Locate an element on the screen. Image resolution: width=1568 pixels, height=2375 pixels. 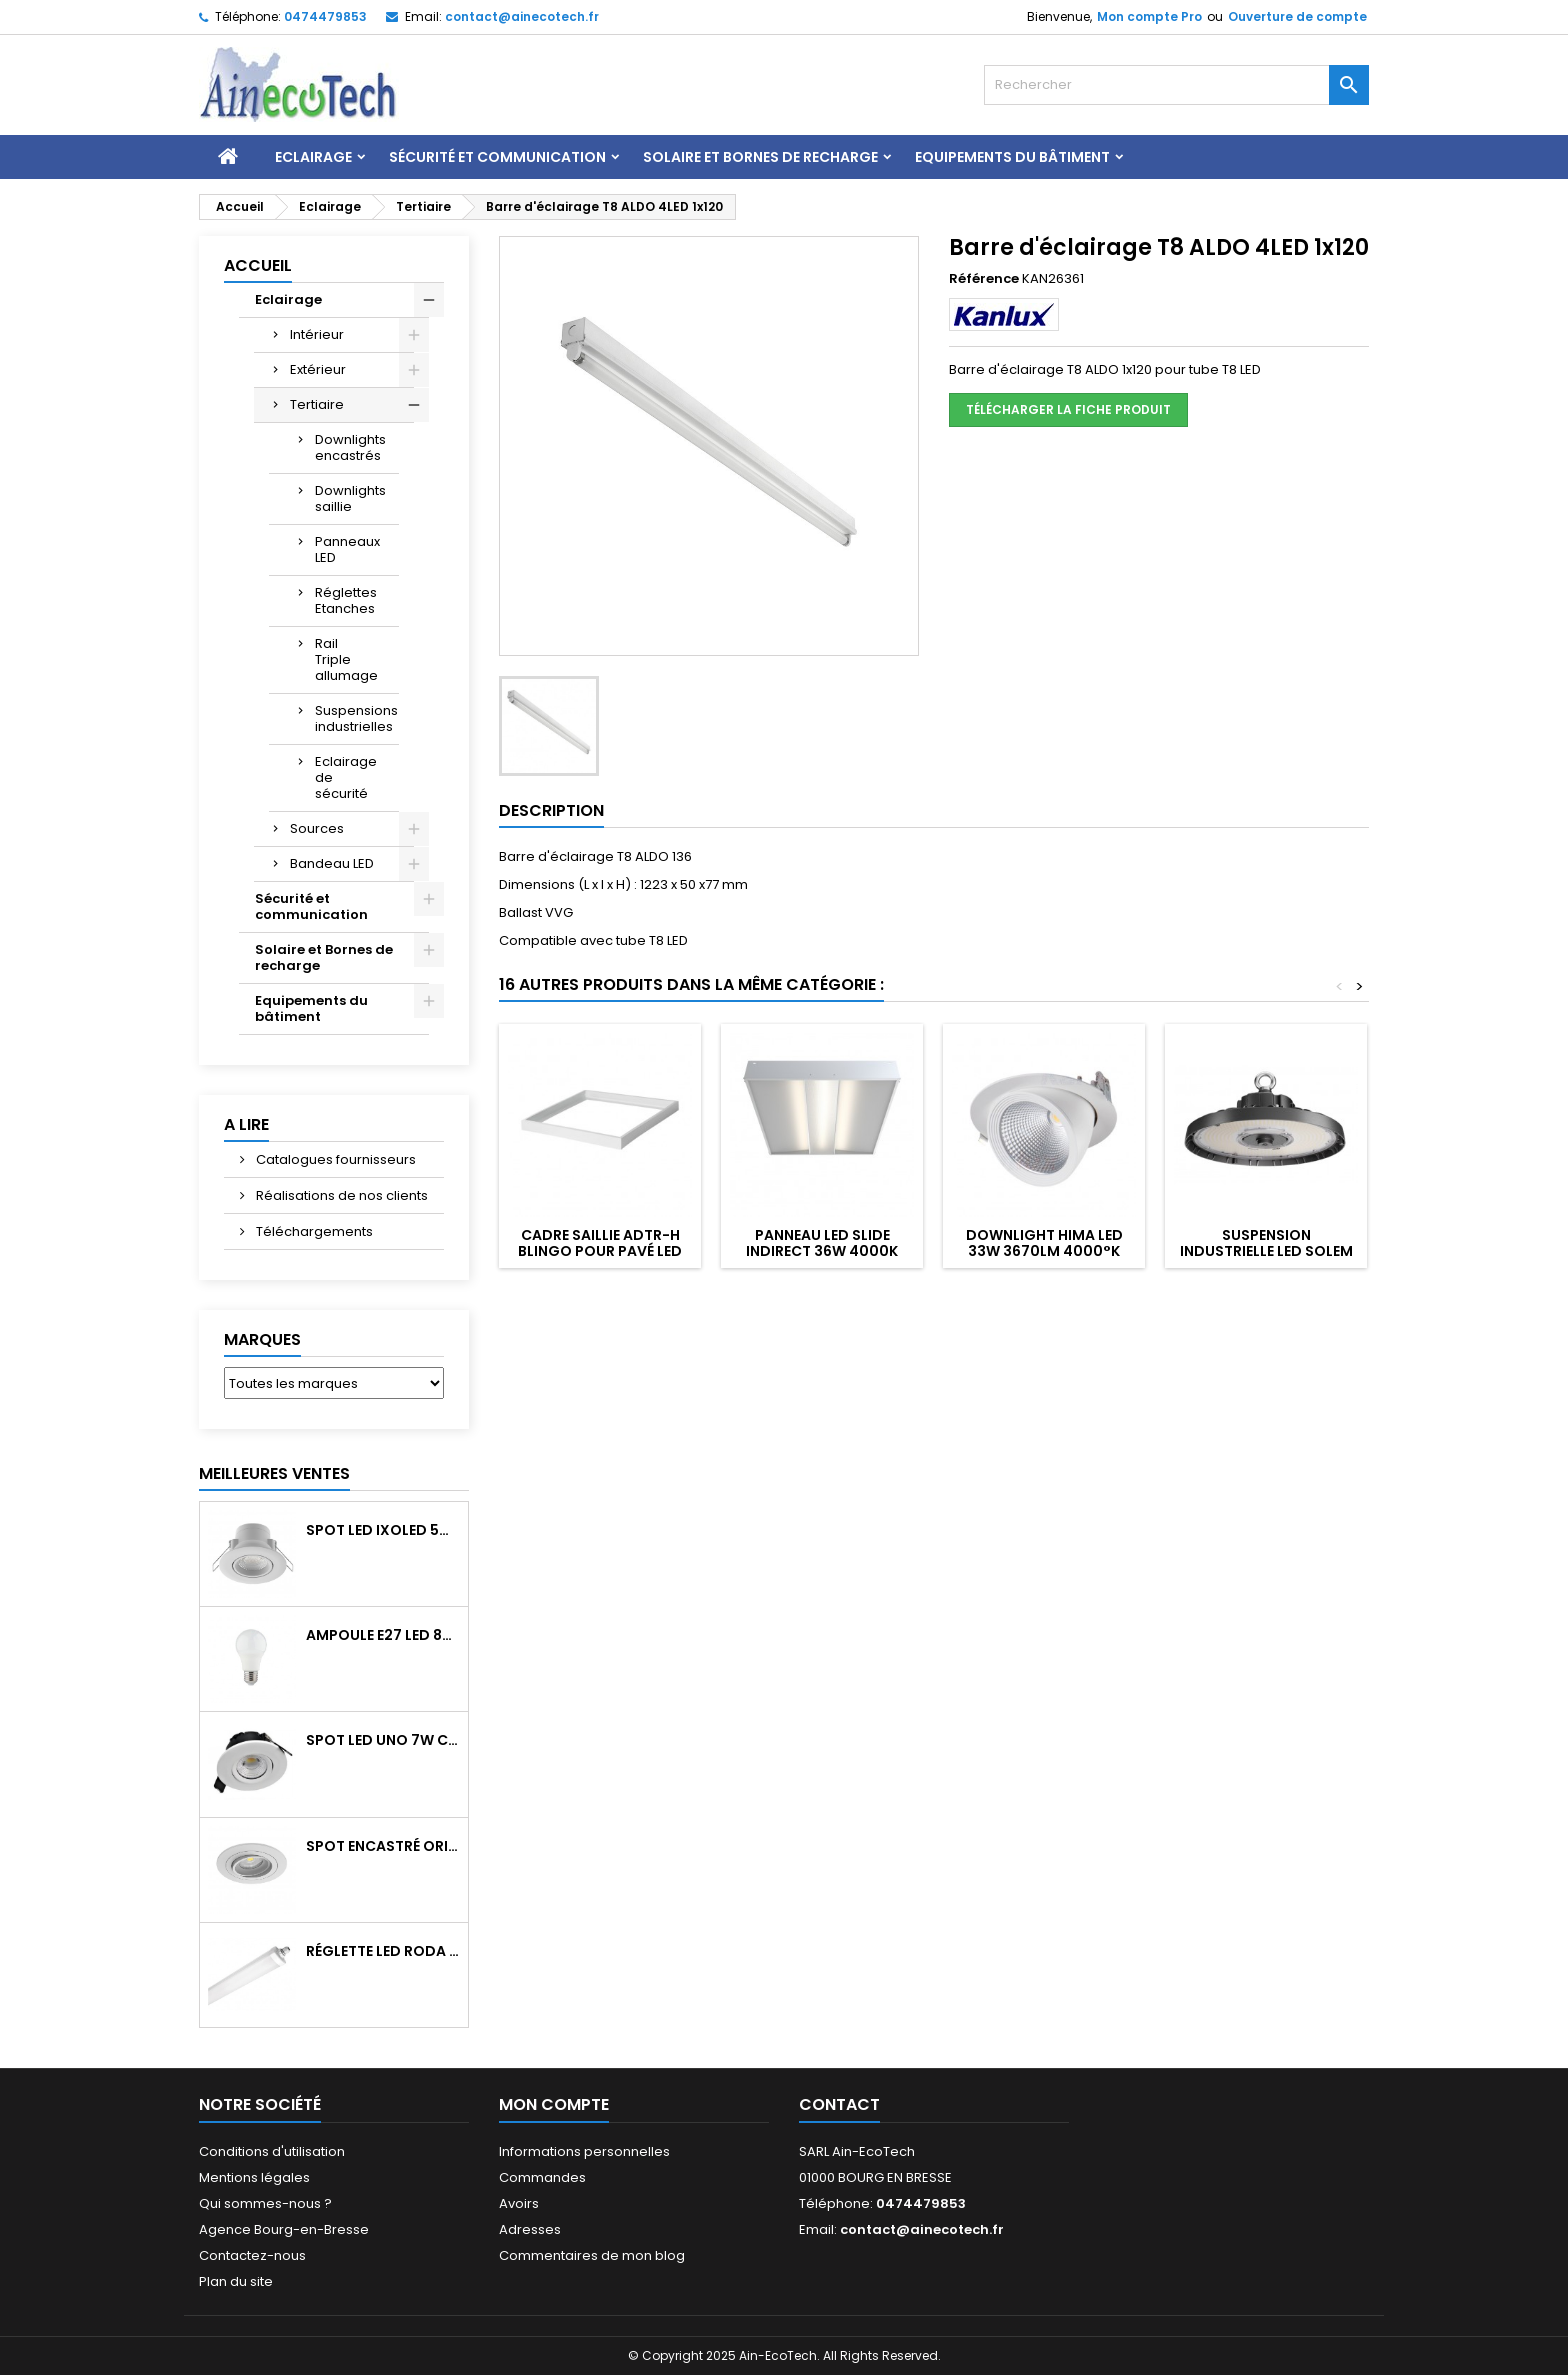
Sécurité et communication is located at coordinates (497, 157).